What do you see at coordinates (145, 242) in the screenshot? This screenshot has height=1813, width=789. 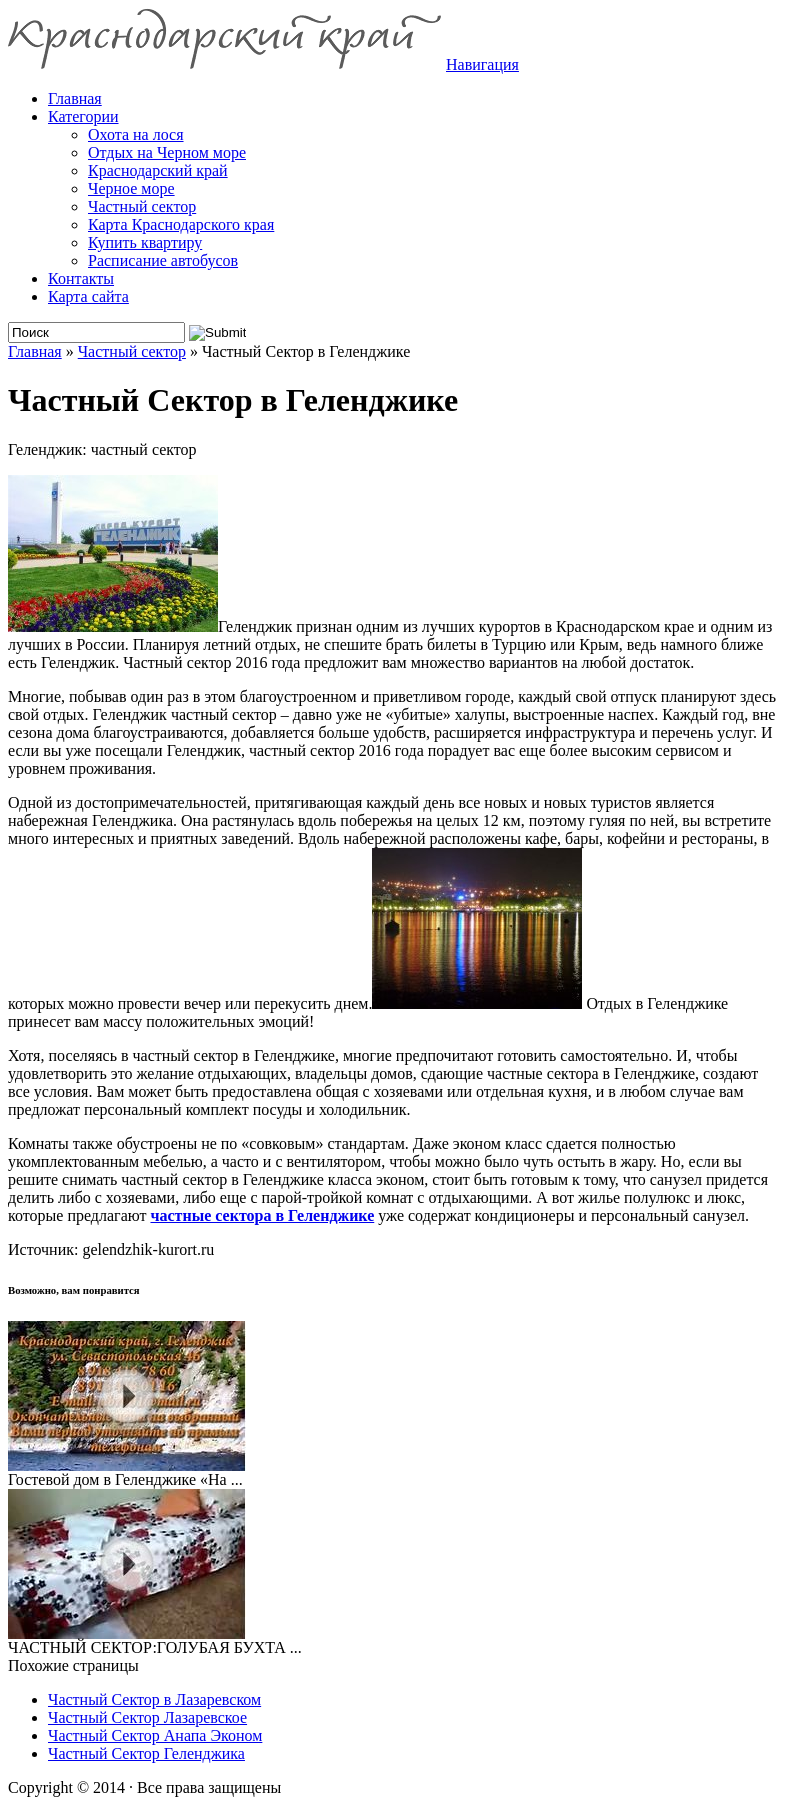 I see `Купить квартиру` at bounding box center [145, 242].